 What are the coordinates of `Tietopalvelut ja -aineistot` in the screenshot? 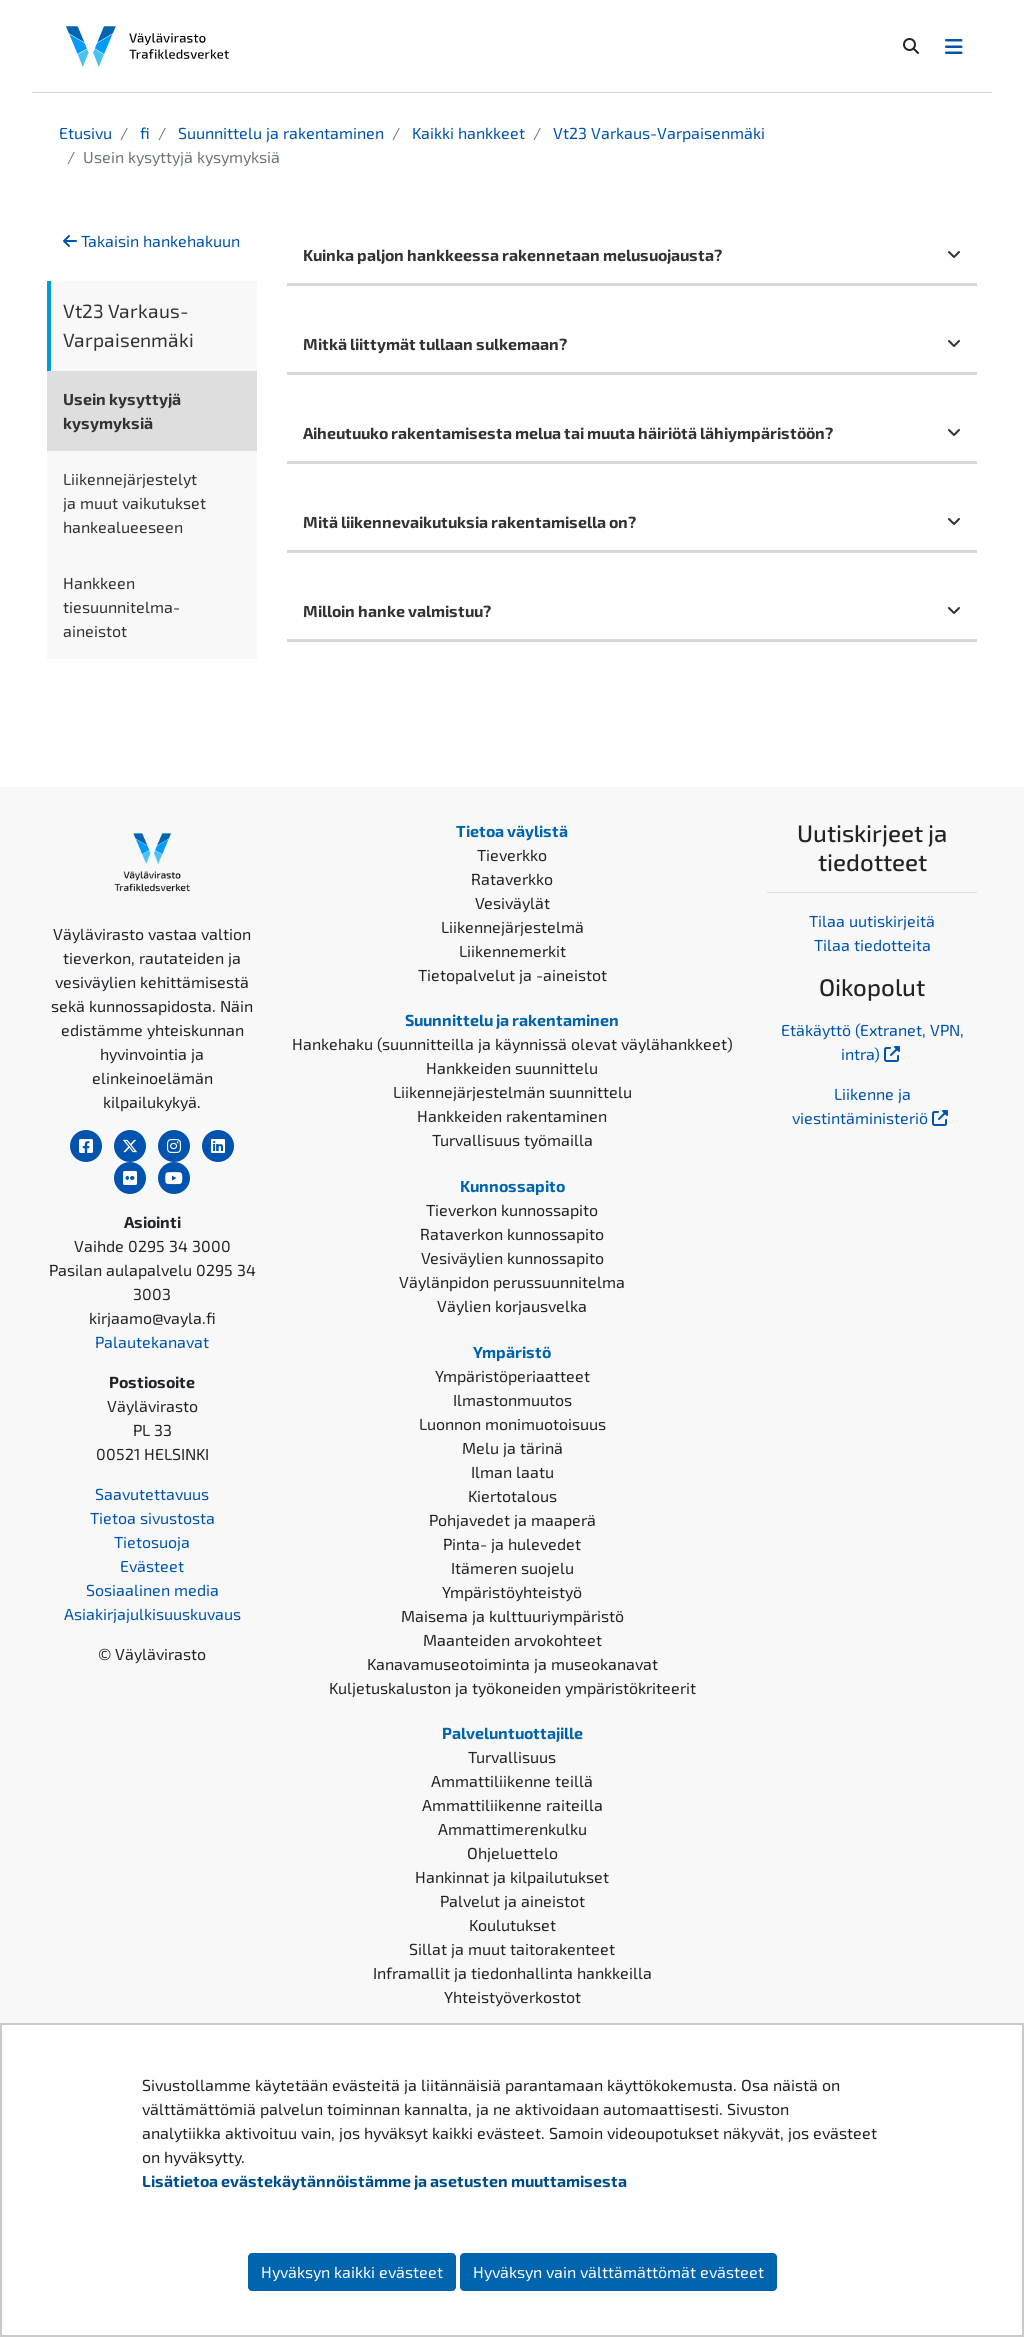 It's located at (512, 974).